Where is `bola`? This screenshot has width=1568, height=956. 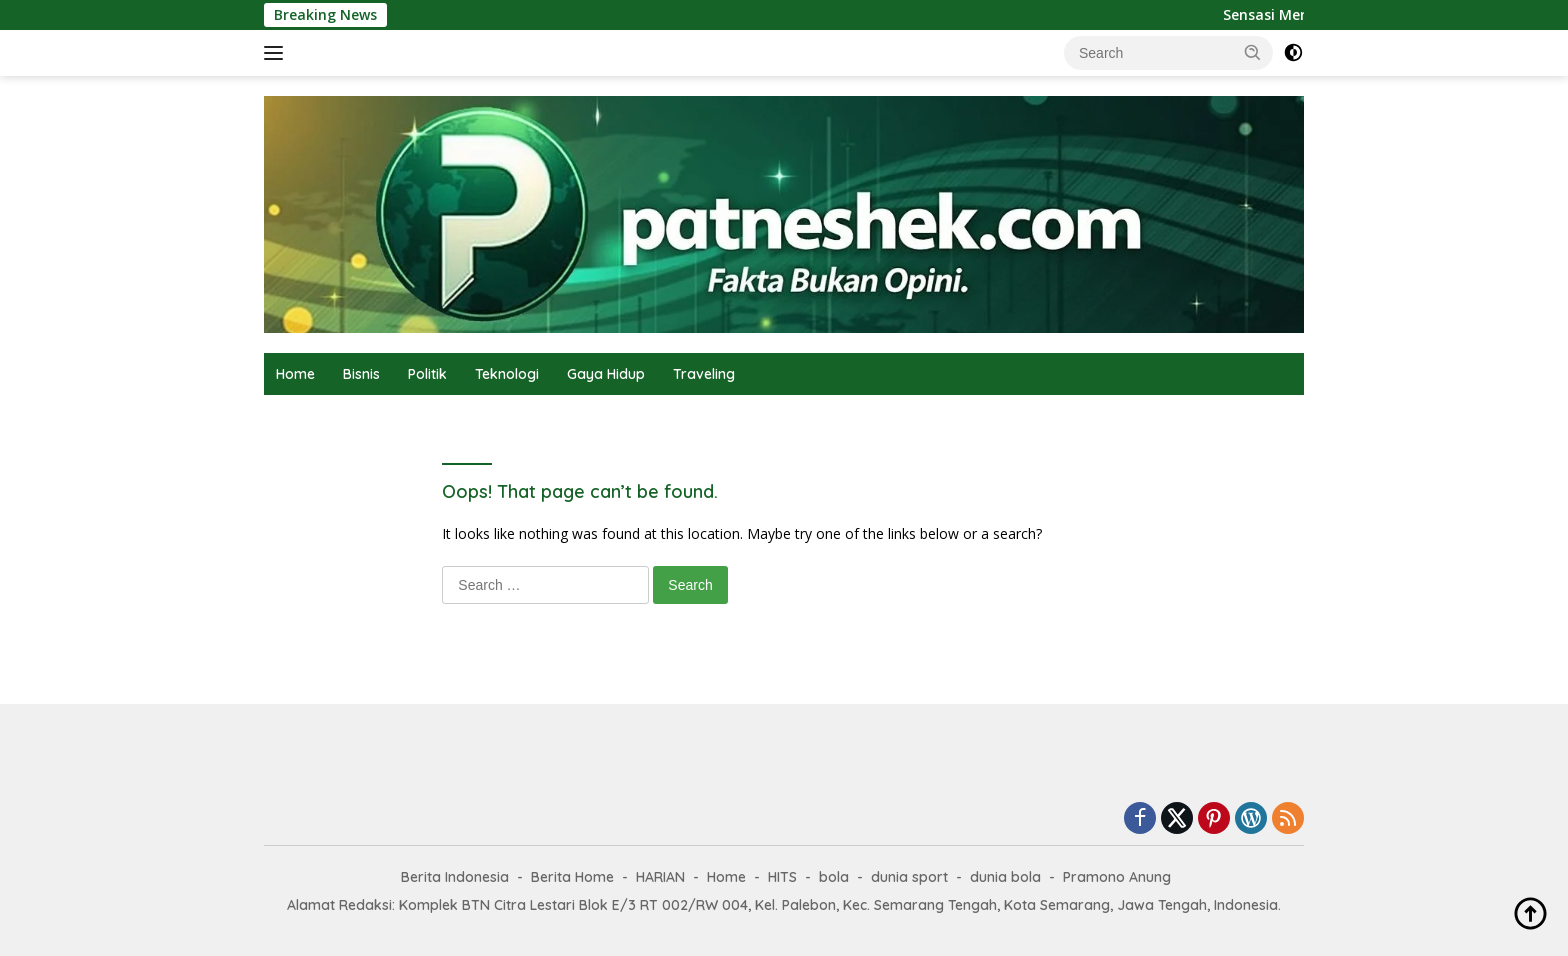 bola is located at coordinates (834, 877).